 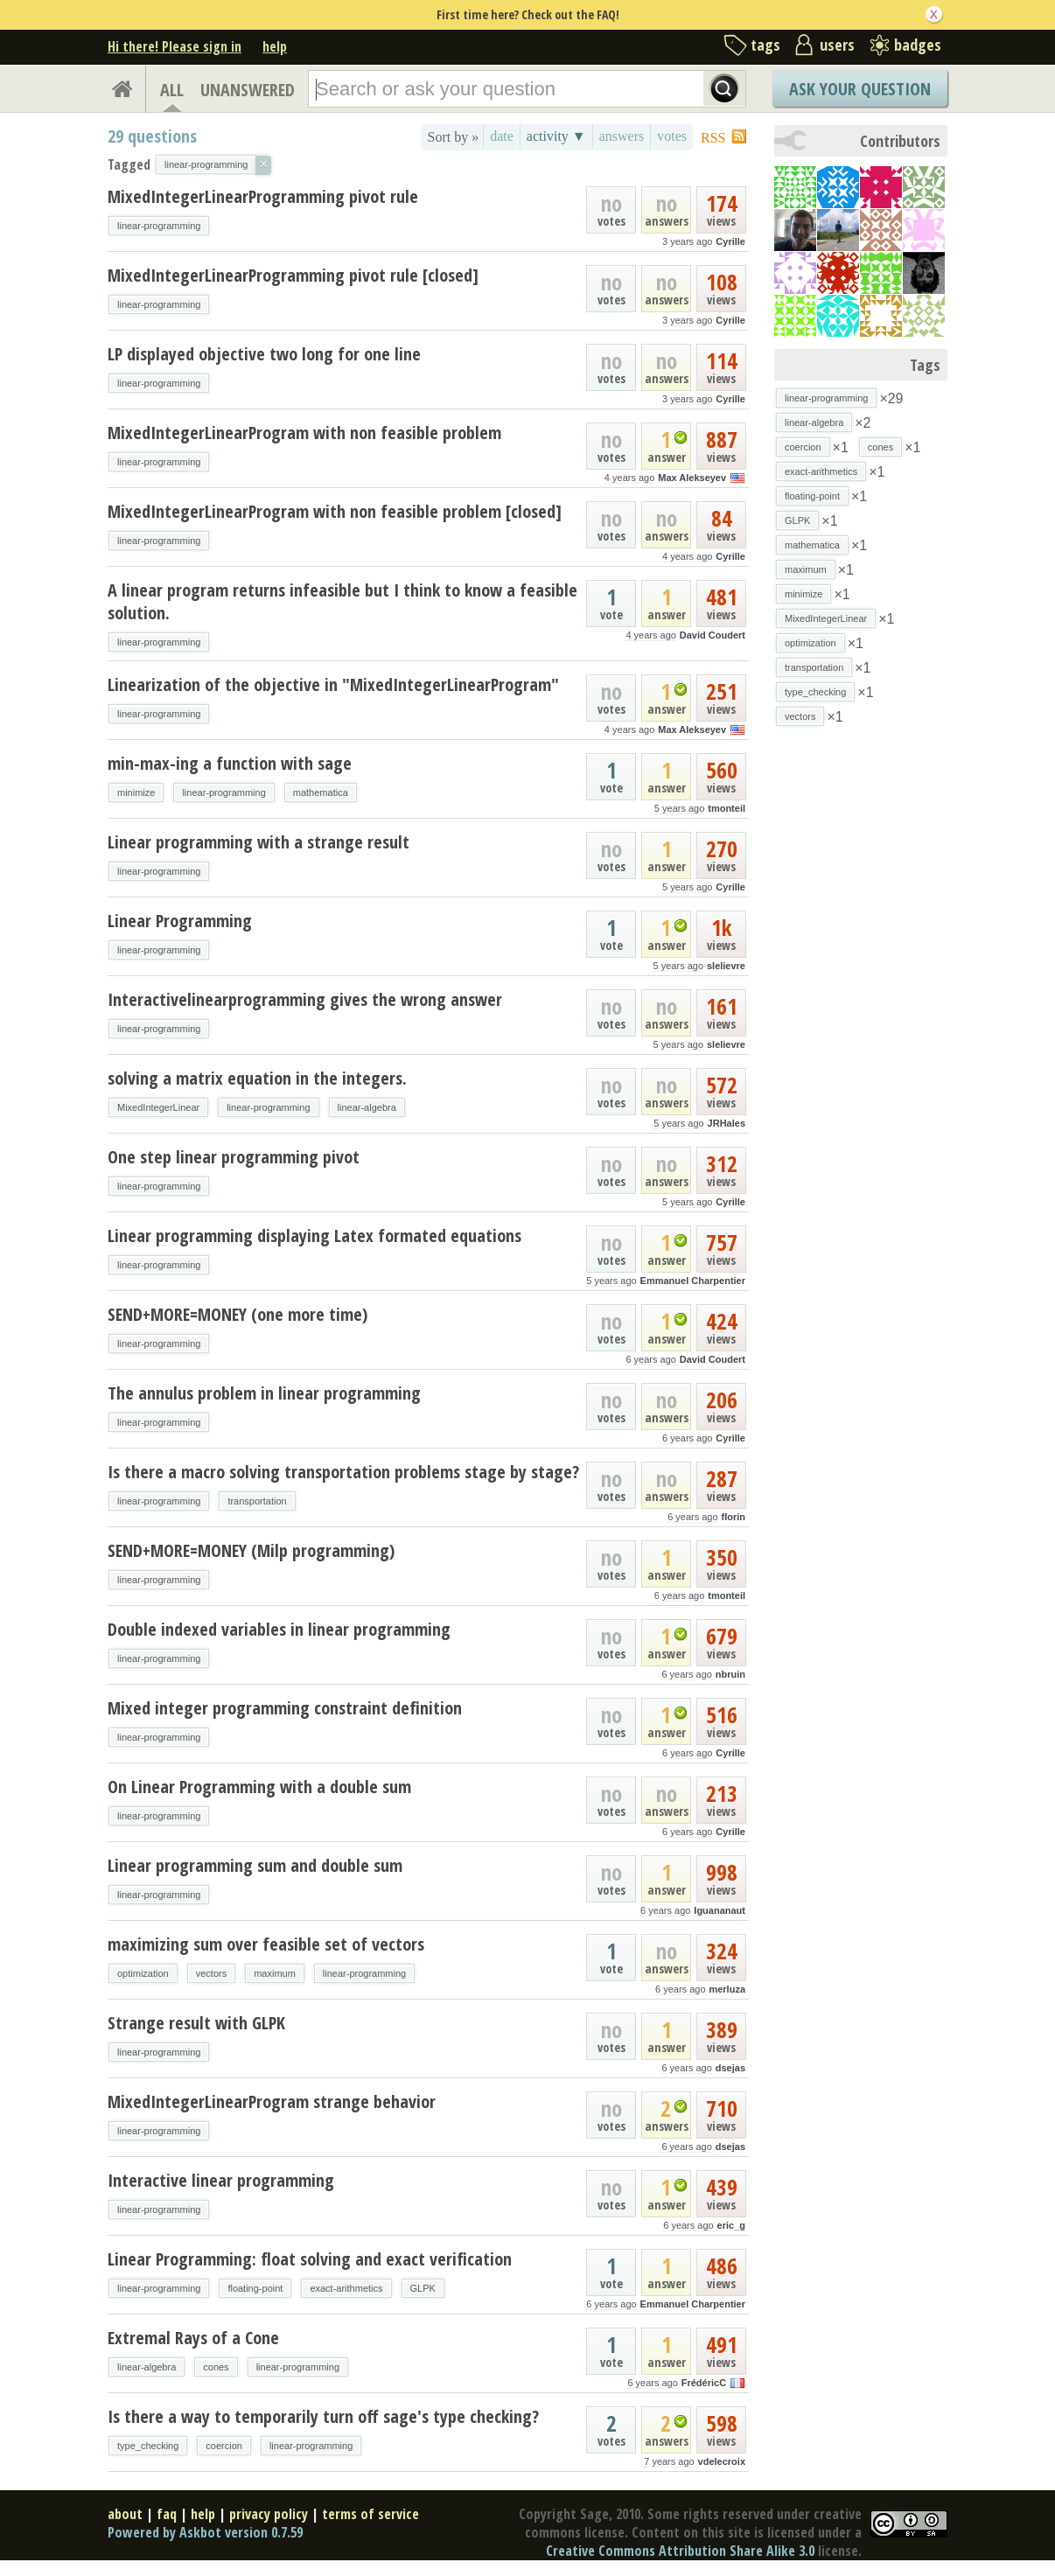 I want to click on solving a matrix equation in the integers., so click(x=257, y=1078).